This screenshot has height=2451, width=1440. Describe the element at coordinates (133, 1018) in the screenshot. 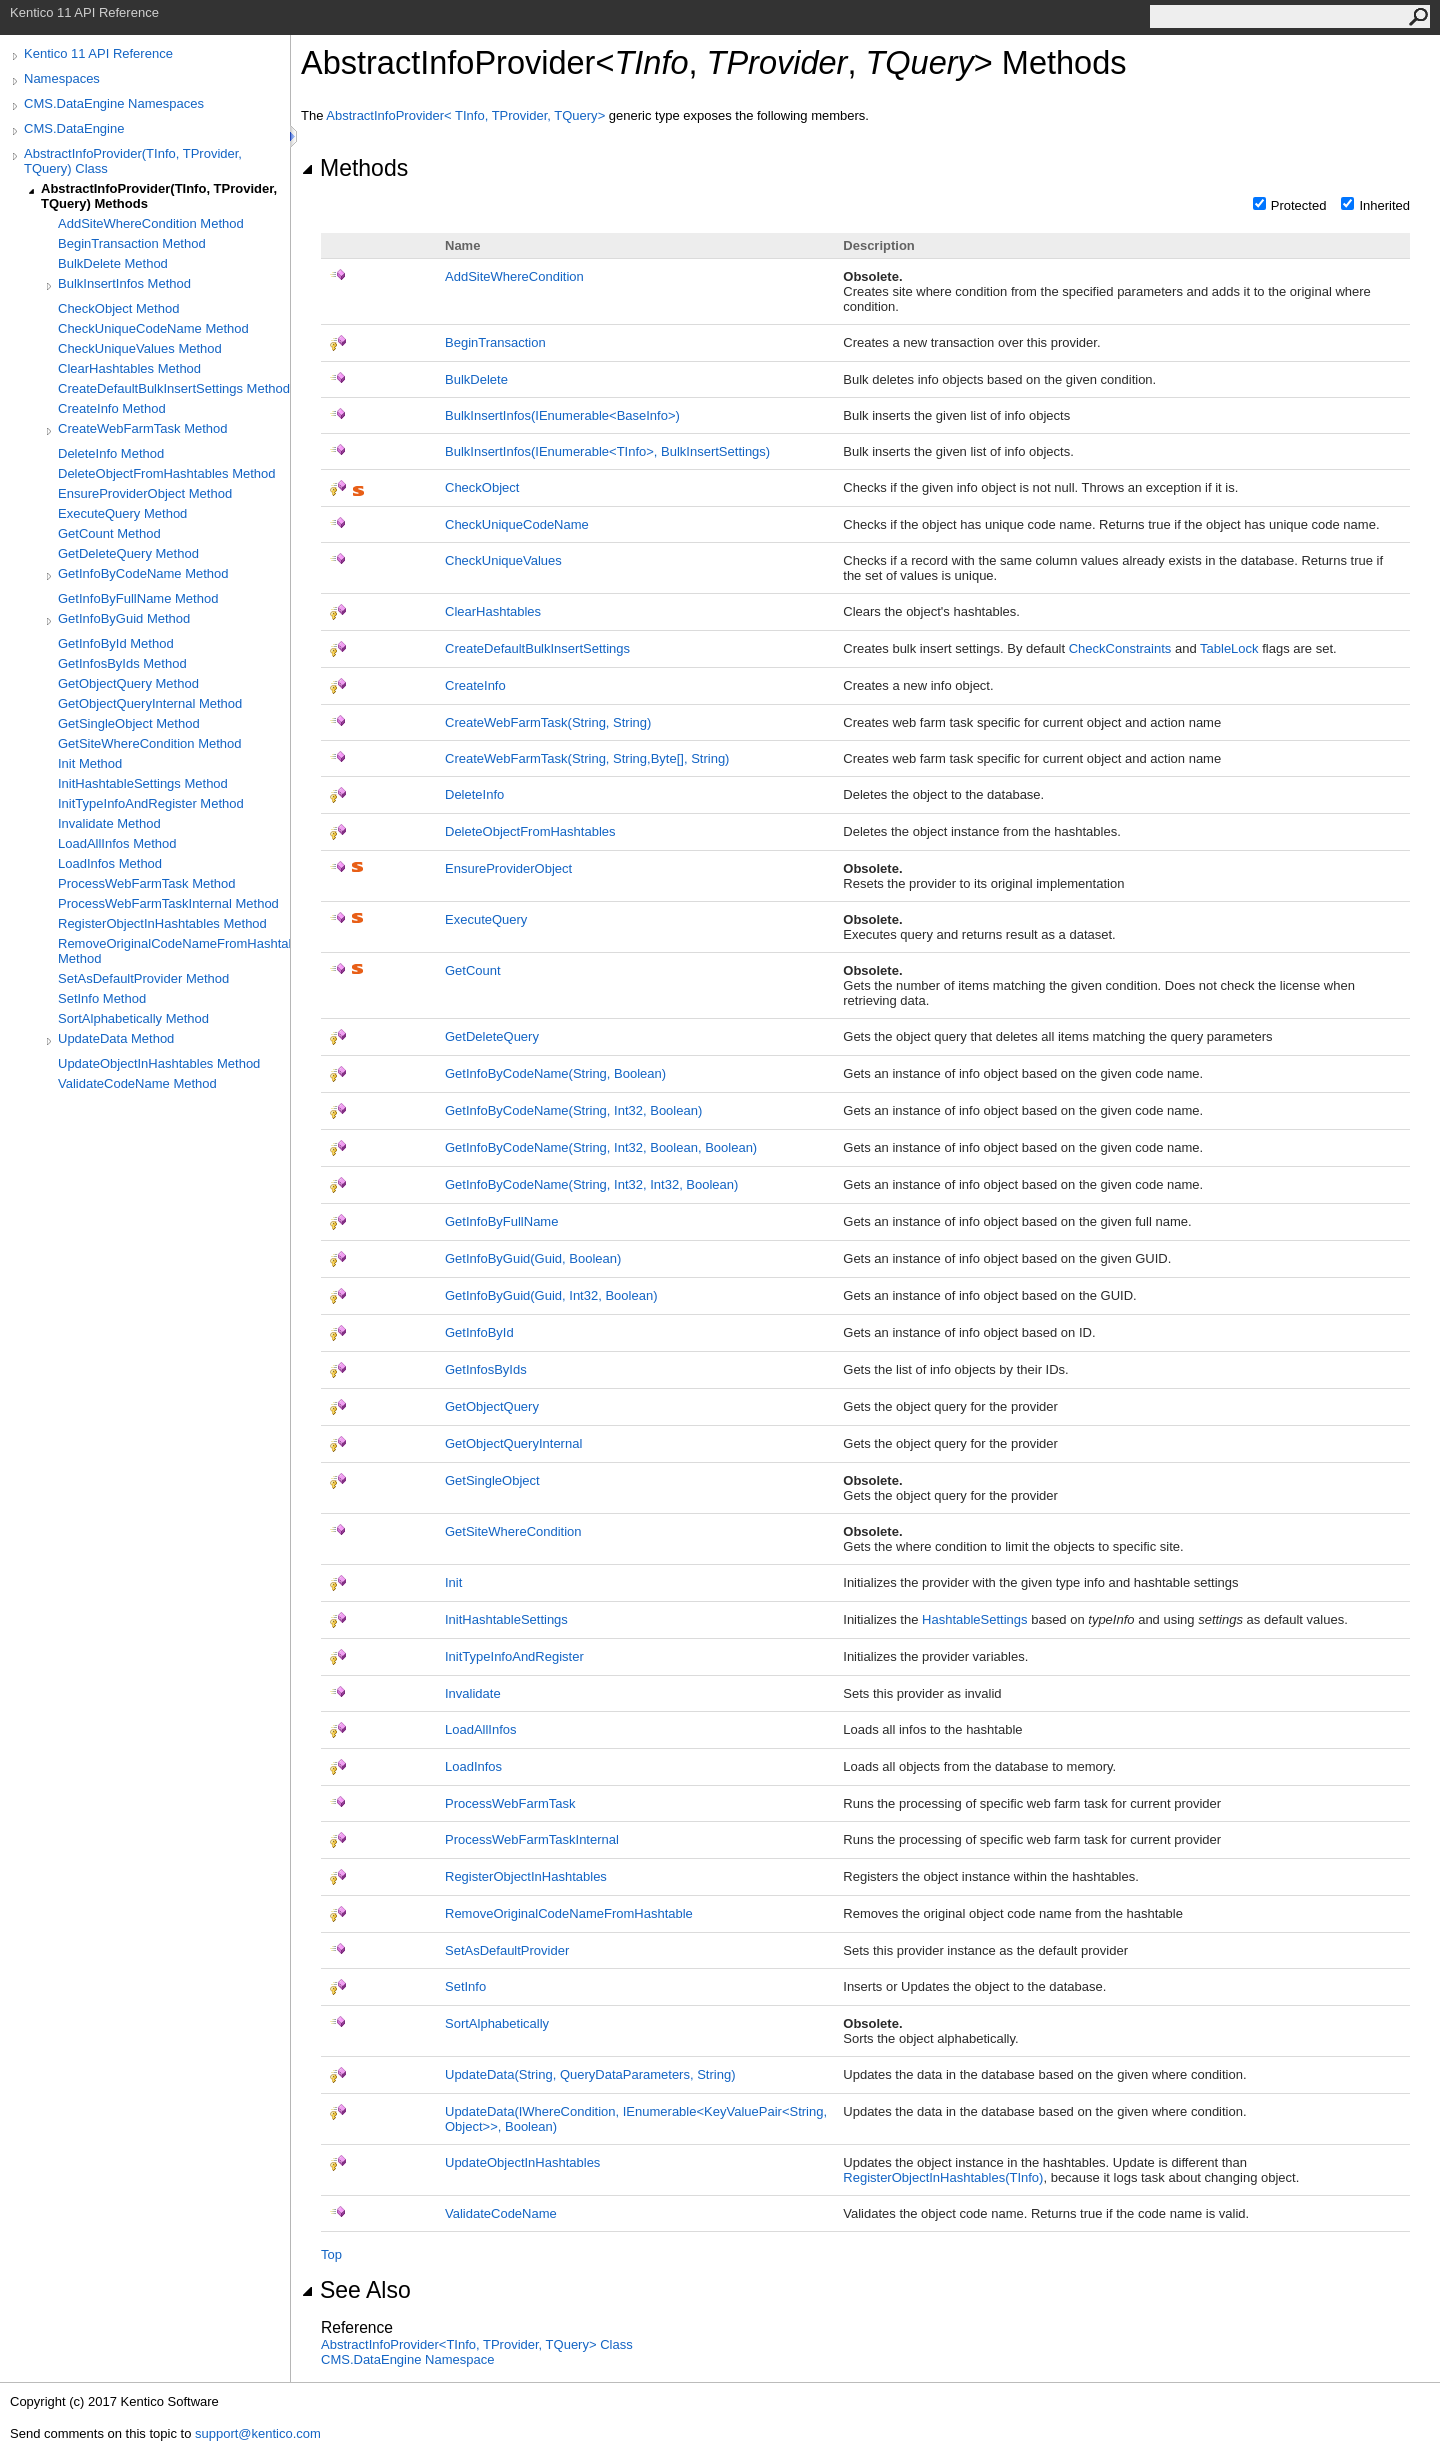

I see `SortAlphabetically Method` at that location.